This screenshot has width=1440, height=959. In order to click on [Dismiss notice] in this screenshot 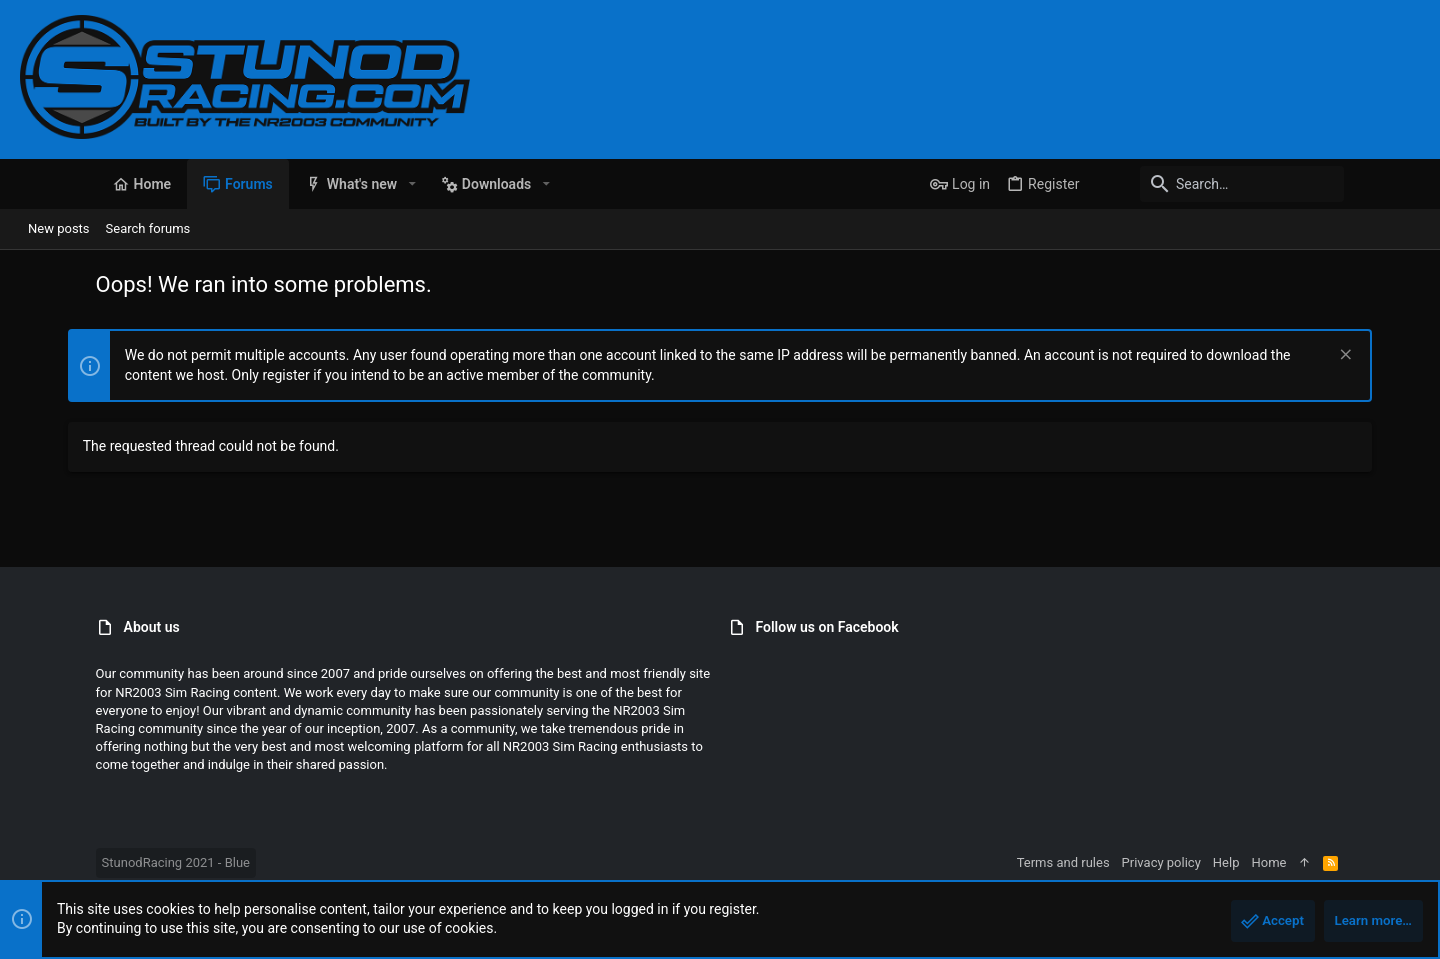, I will do `click(1391, 356)`.